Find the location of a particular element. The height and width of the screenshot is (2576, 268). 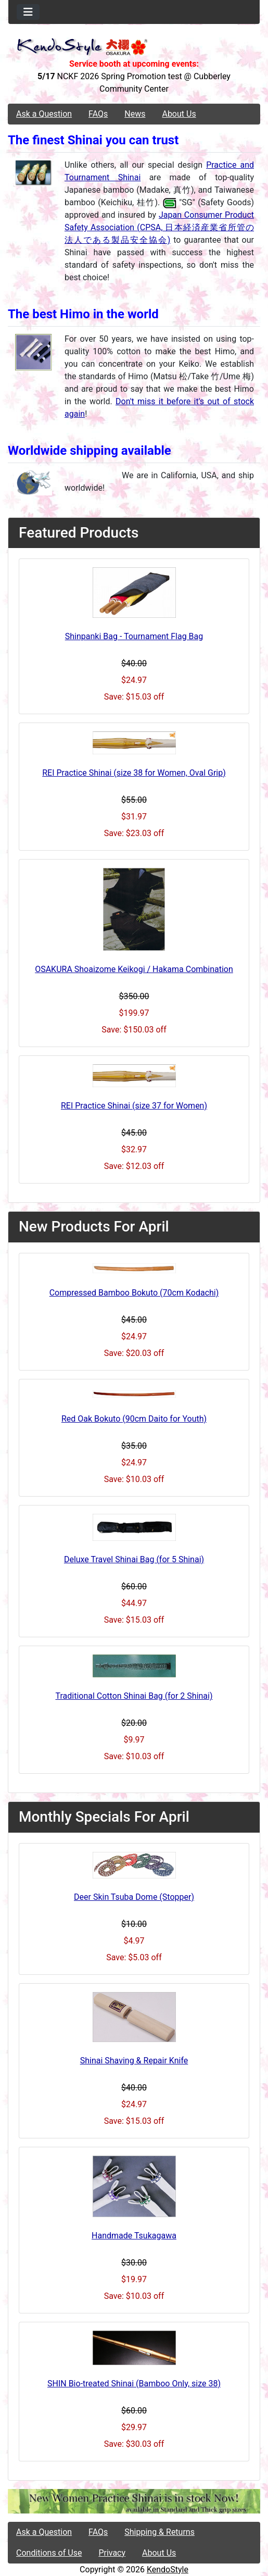

Red Oak Bokuto (90cm Daito for Youth) is located at coordinates (134, 1419).